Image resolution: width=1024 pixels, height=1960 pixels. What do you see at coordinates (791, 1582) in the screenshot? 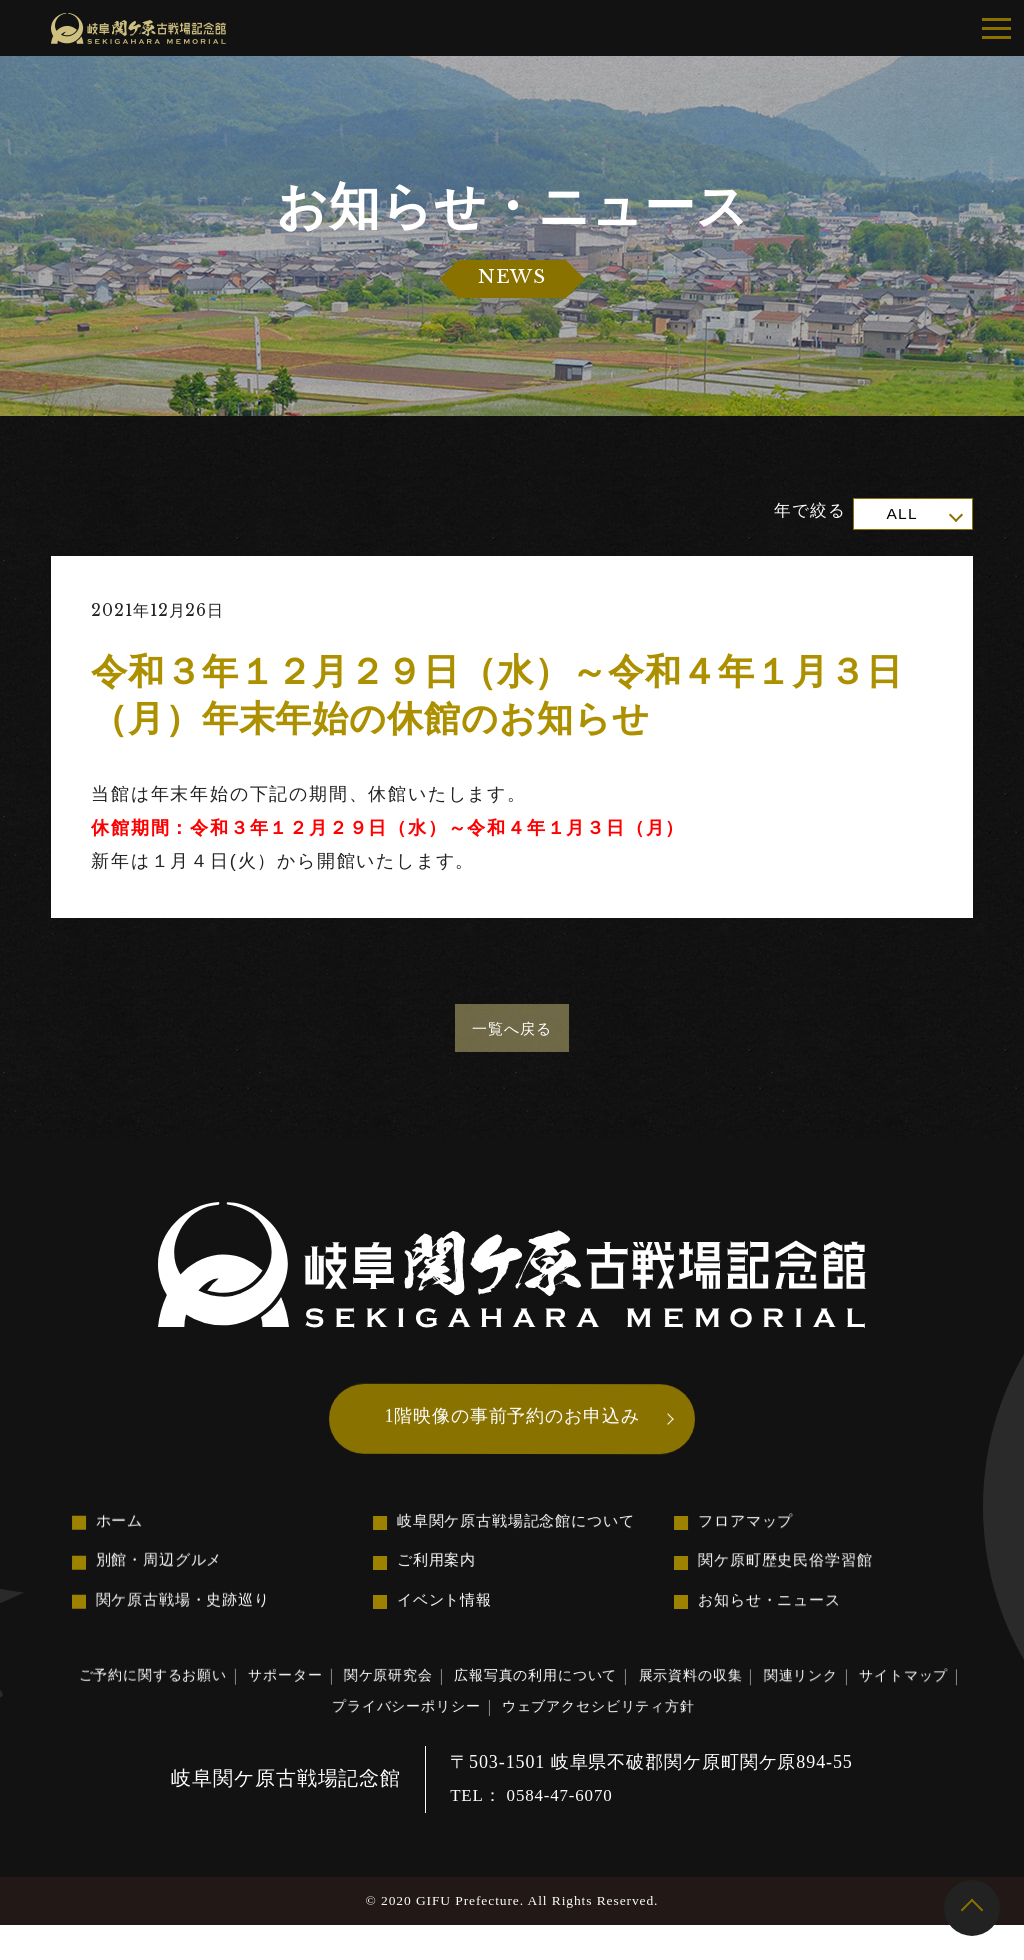
I see `関ケ原町歴史民俗学習館` at bounding box center [791, 1582].